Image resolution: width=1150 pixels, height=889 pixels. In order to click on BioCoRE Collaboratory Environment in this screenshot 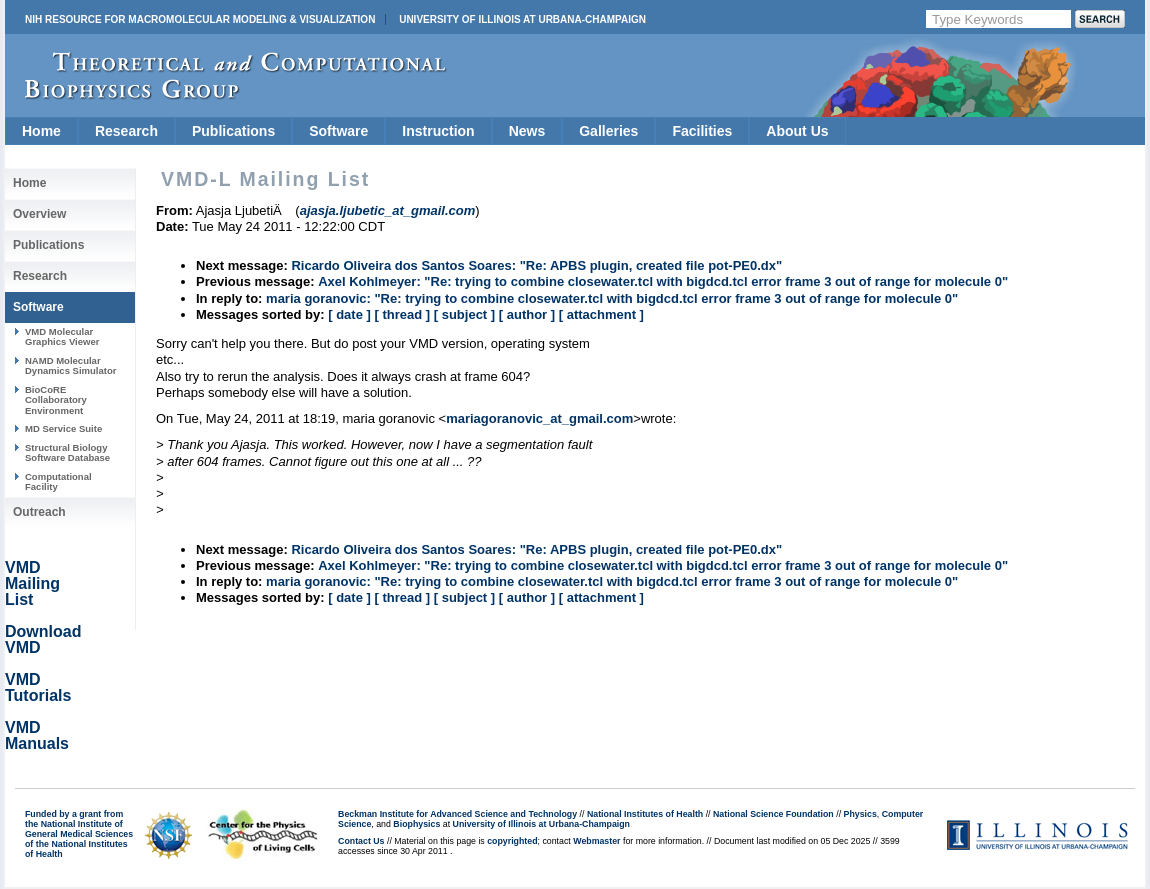, I will do `click(56, 400)`.